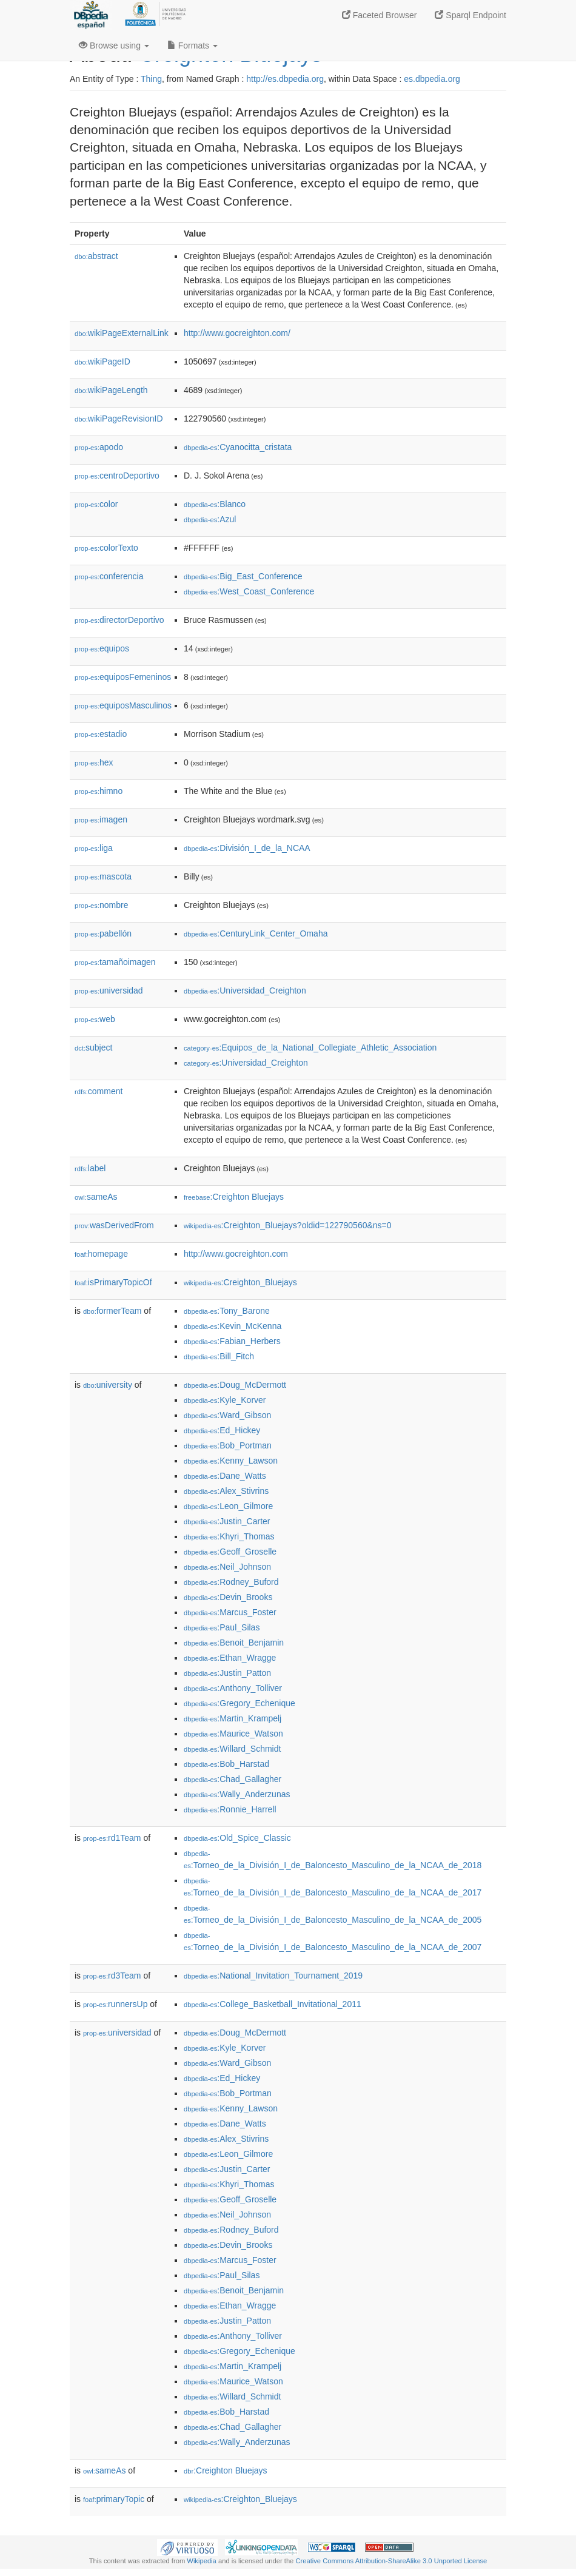 Image resolution: width=576 pixels, height=2576 pixels. I want to click on :CenturyLink_Center_Omaha, so click(255, 933).